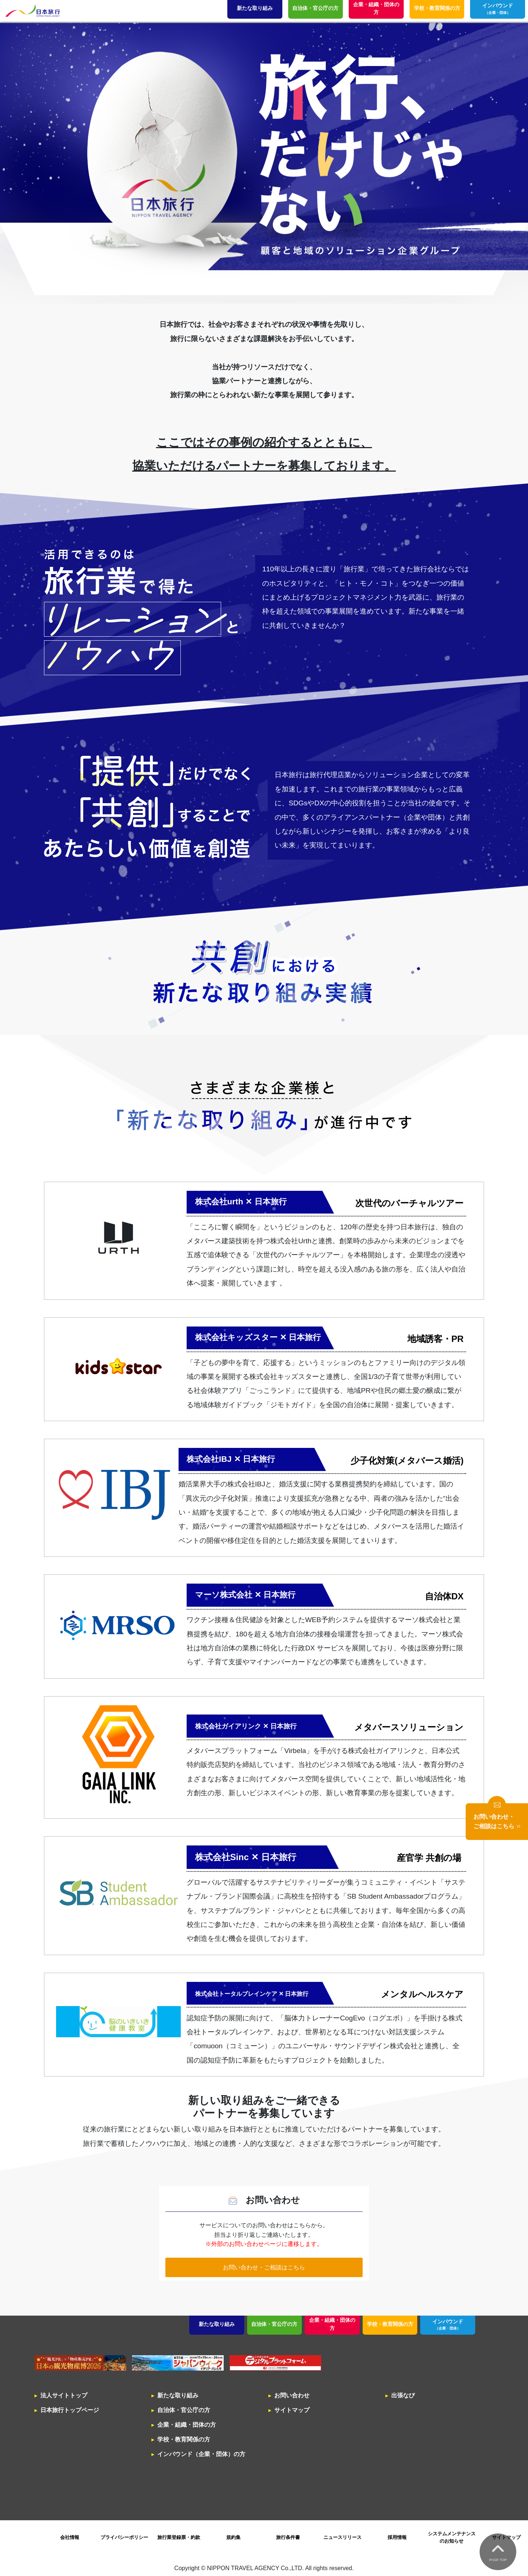 The width and height of the screenshot is (528, 2576). I want to click on ニュースリリース, so click(342, 2537).